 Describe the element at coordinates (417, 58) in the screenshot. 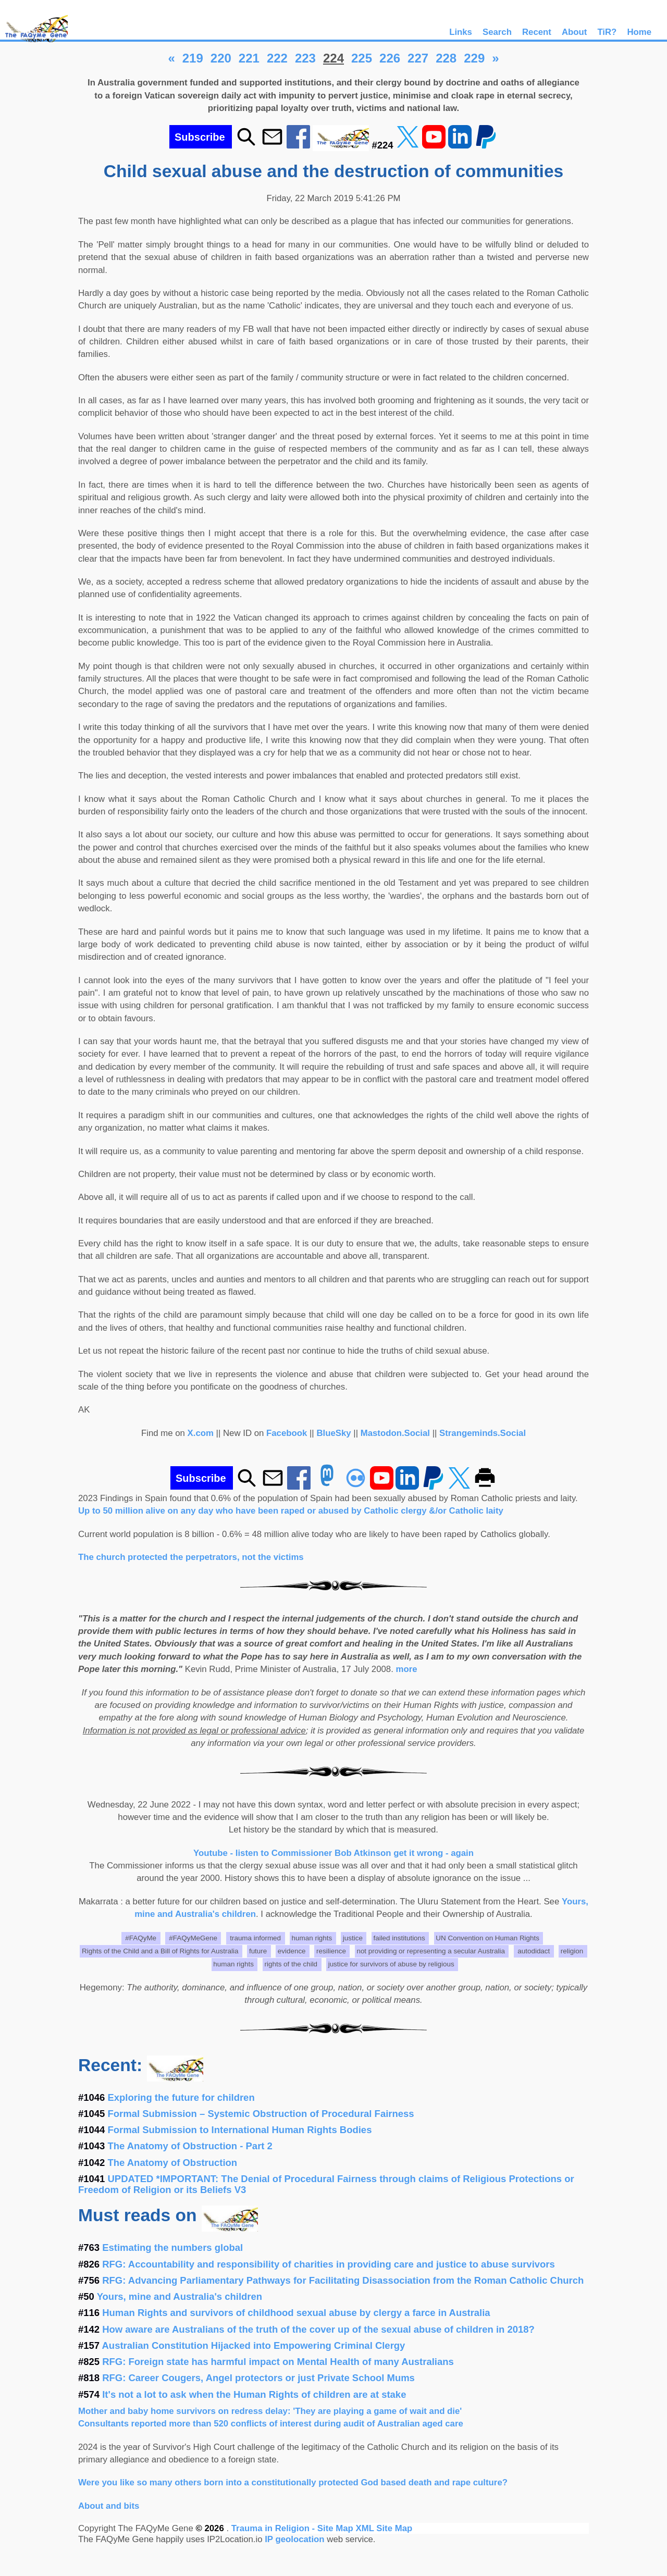

I see `227` at that location.